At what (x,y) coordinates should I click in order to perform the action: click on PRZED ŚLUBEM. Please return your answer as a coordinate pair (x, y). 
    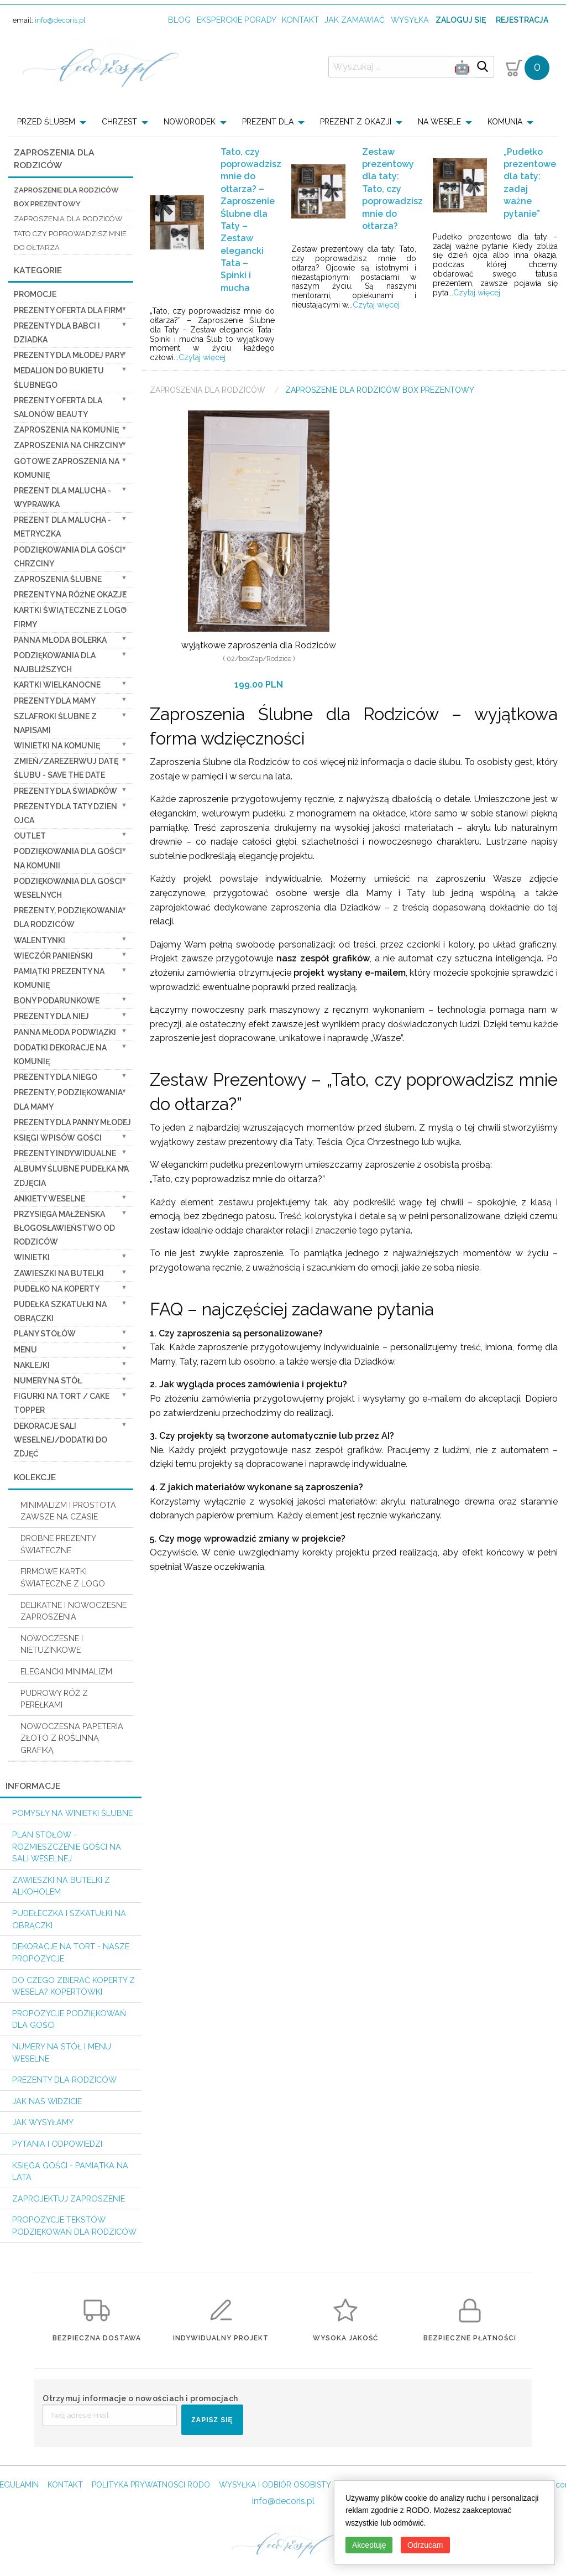
    Looking at the image, I should click on (46, 121).